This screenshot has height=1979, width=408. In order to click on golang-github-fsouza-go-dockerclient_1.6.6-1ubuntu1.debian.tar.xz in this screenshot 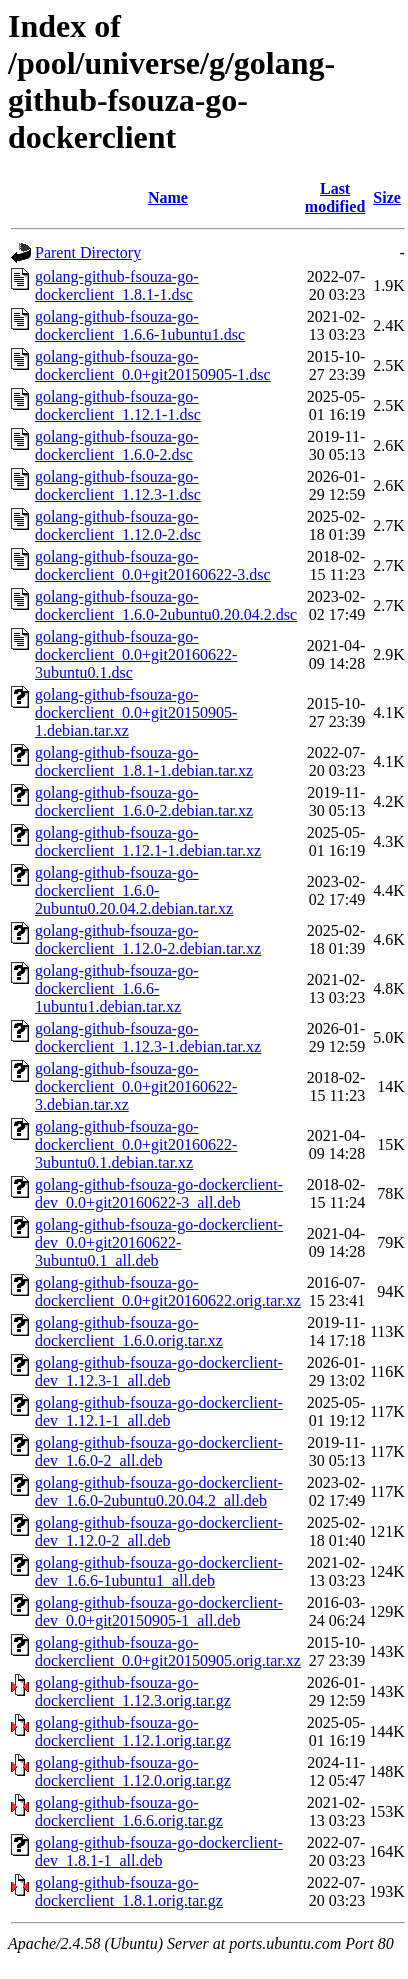, I will do `click(117, 988)`.